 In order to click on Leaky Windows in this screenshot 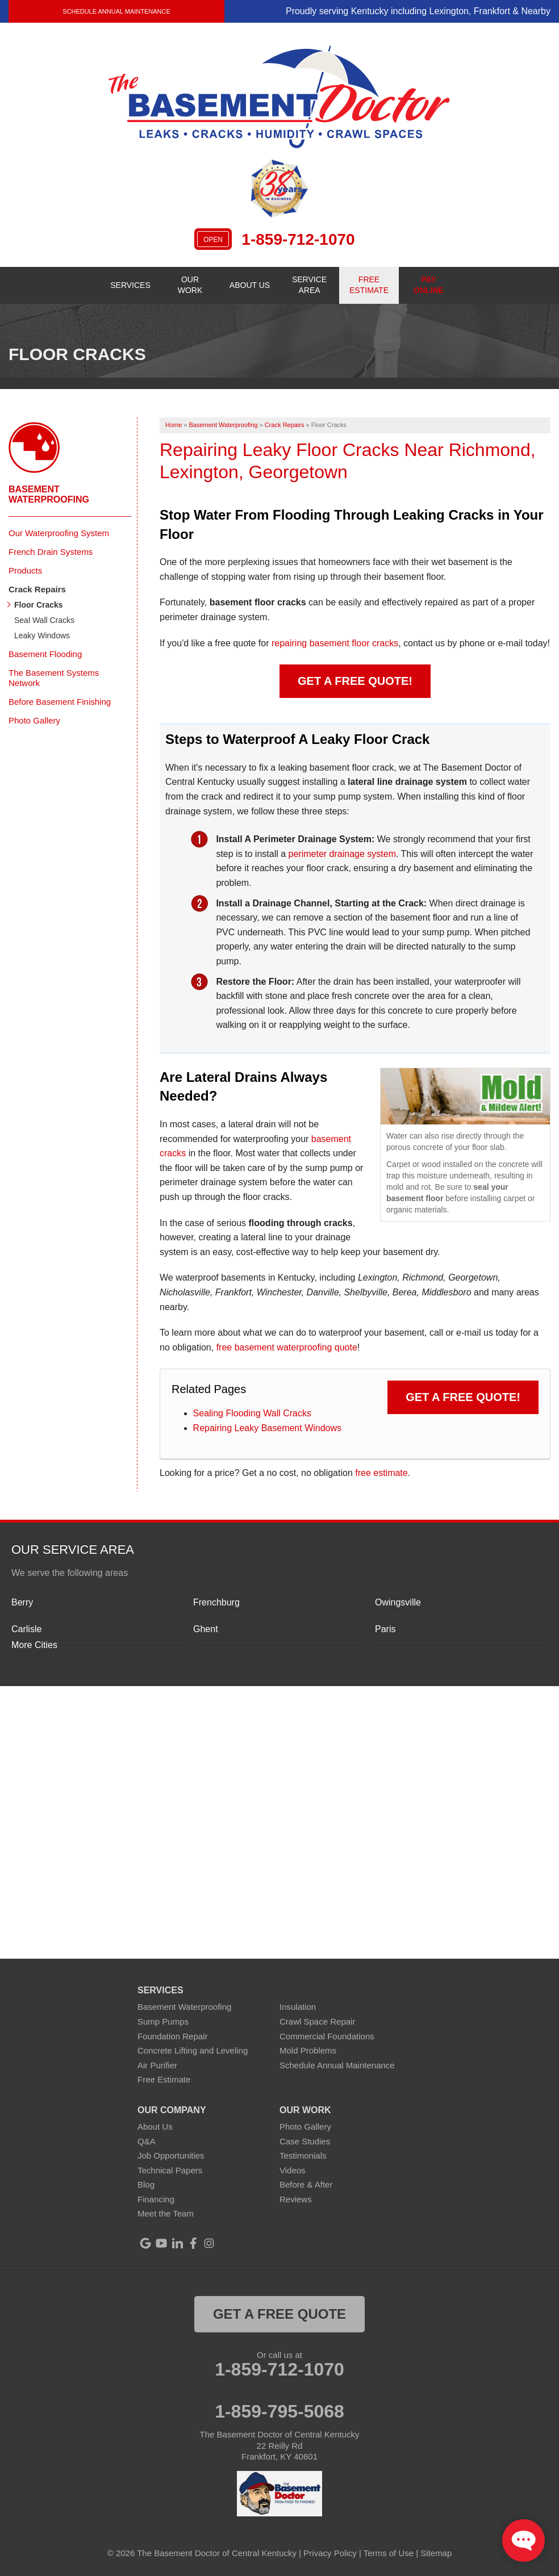, I will do `click(42, 635)`.